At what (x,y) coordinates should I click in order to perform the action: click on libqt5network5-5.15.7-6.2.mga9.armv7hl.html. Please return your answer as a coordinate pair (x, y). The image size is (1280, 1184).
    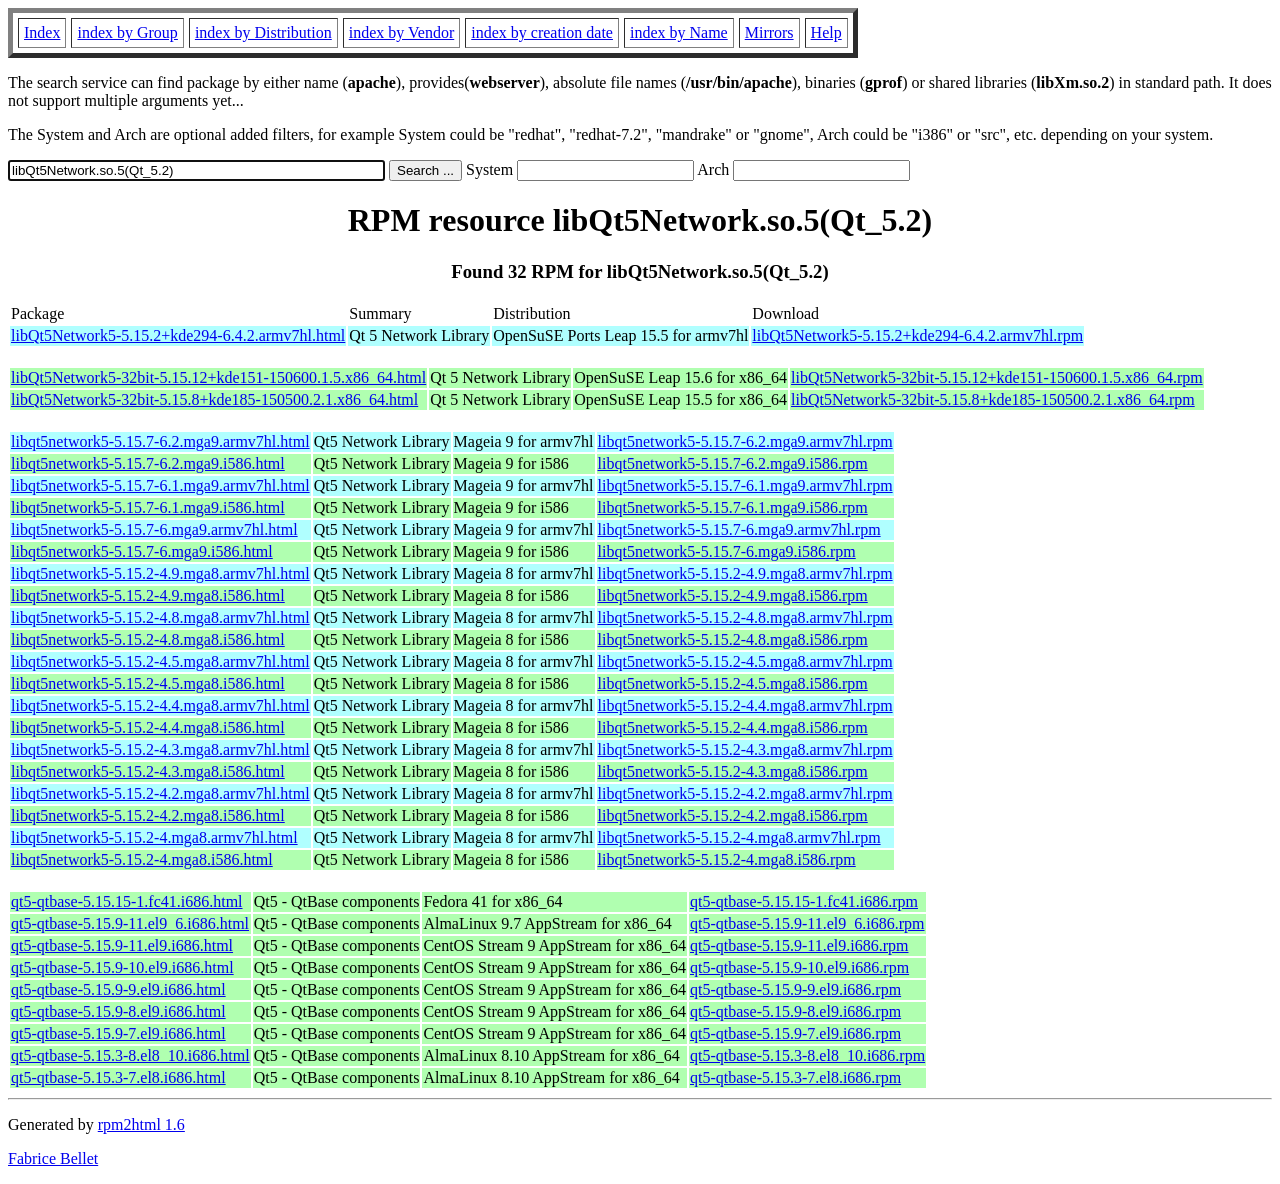
    Looking at the image, I should click on (160, 441).